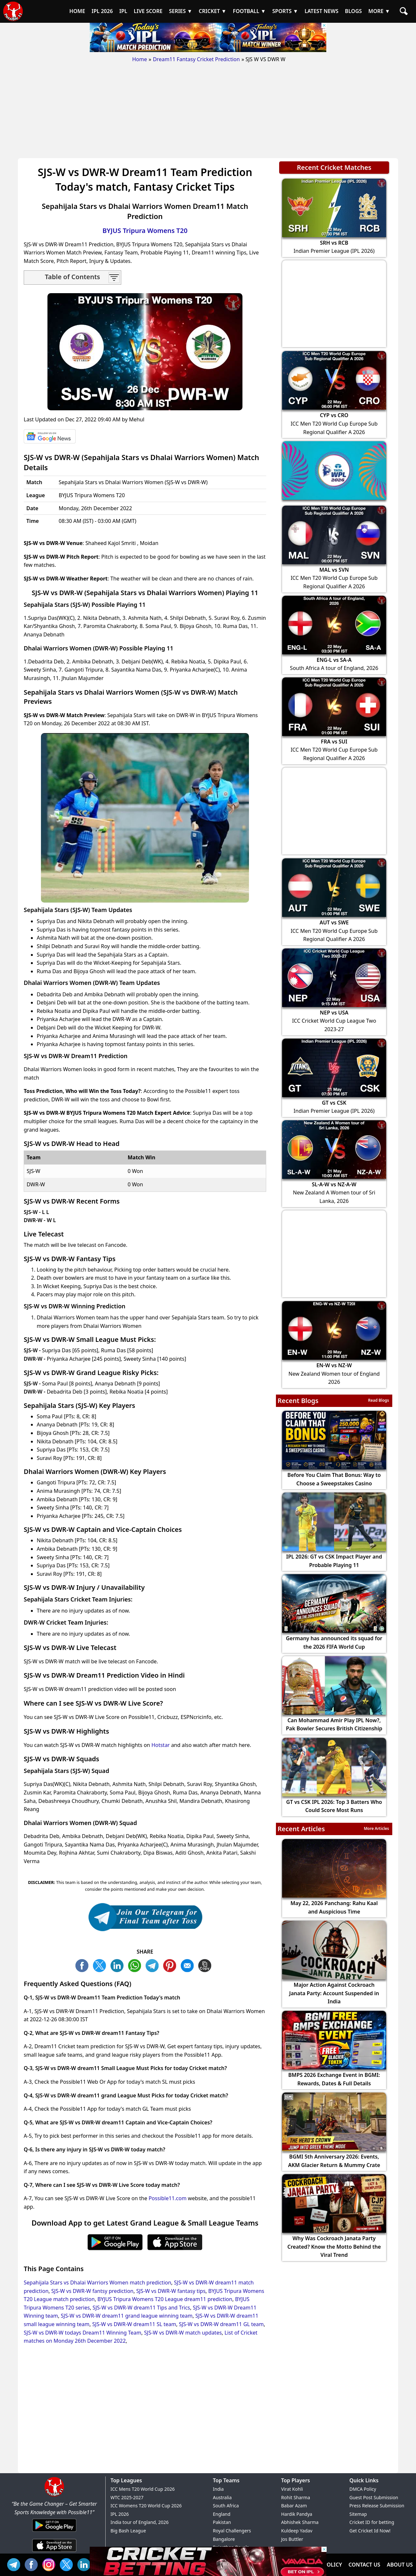 The height and width of the screenshot is (2576, 416). I want to click on ICC Mens T20 World Cup 2026, so click(142, 2489).